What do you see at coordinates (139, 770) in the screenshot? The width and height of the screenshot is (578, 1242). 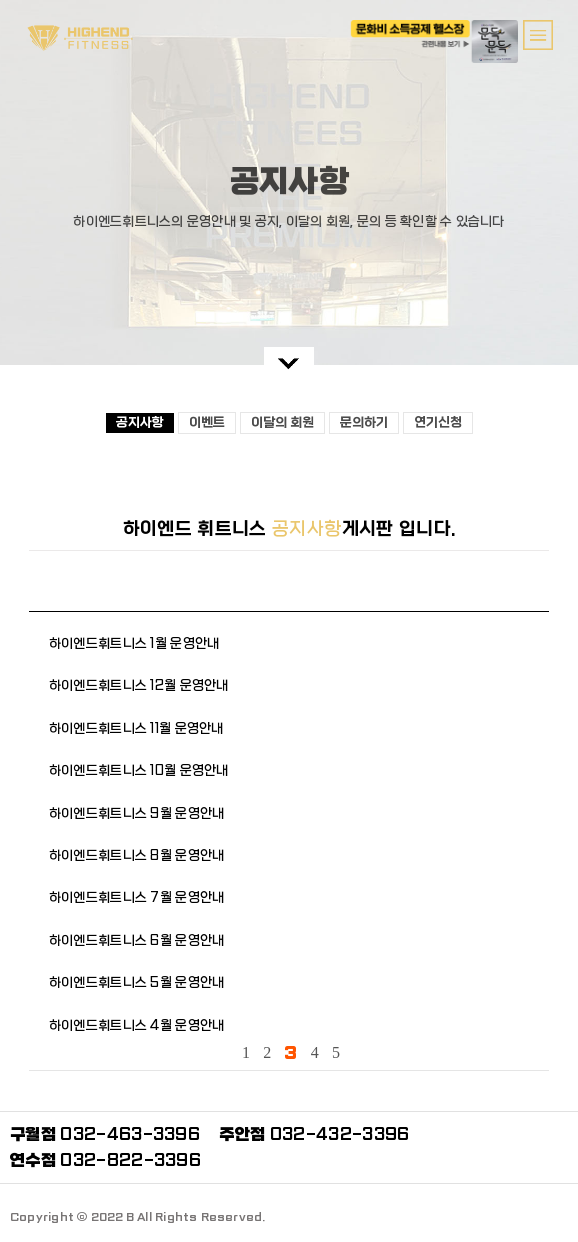 I see `하이엔드휘트니스 10월 운영안내` at bounding box center [139, 770].